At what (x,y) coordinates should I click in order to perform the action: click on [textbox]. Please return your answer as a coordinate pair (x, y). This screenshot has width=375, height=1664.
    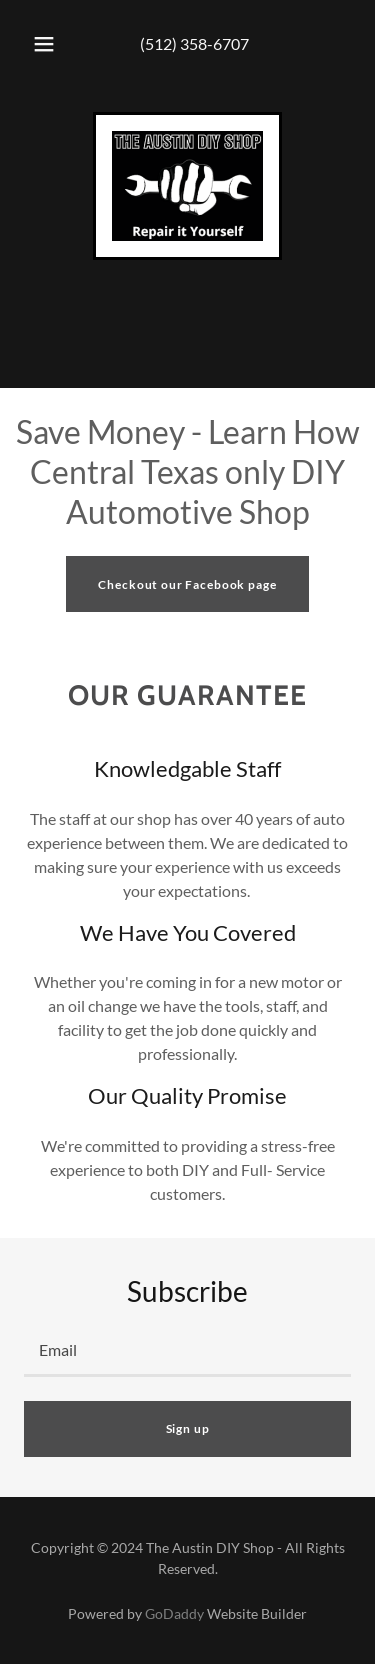
    Looking at the image, I should click on (187, 1351).